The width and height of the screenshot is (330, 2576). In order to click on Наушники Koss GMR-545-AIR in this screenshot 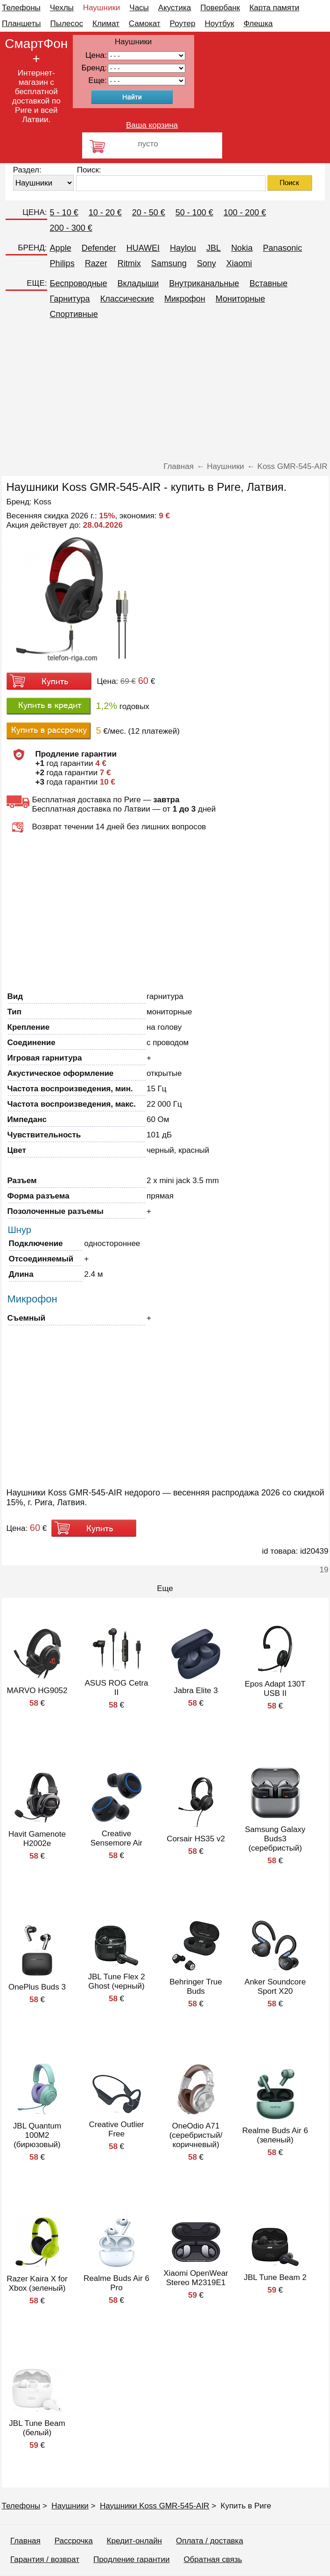, I will do `click(154, 2505)`.